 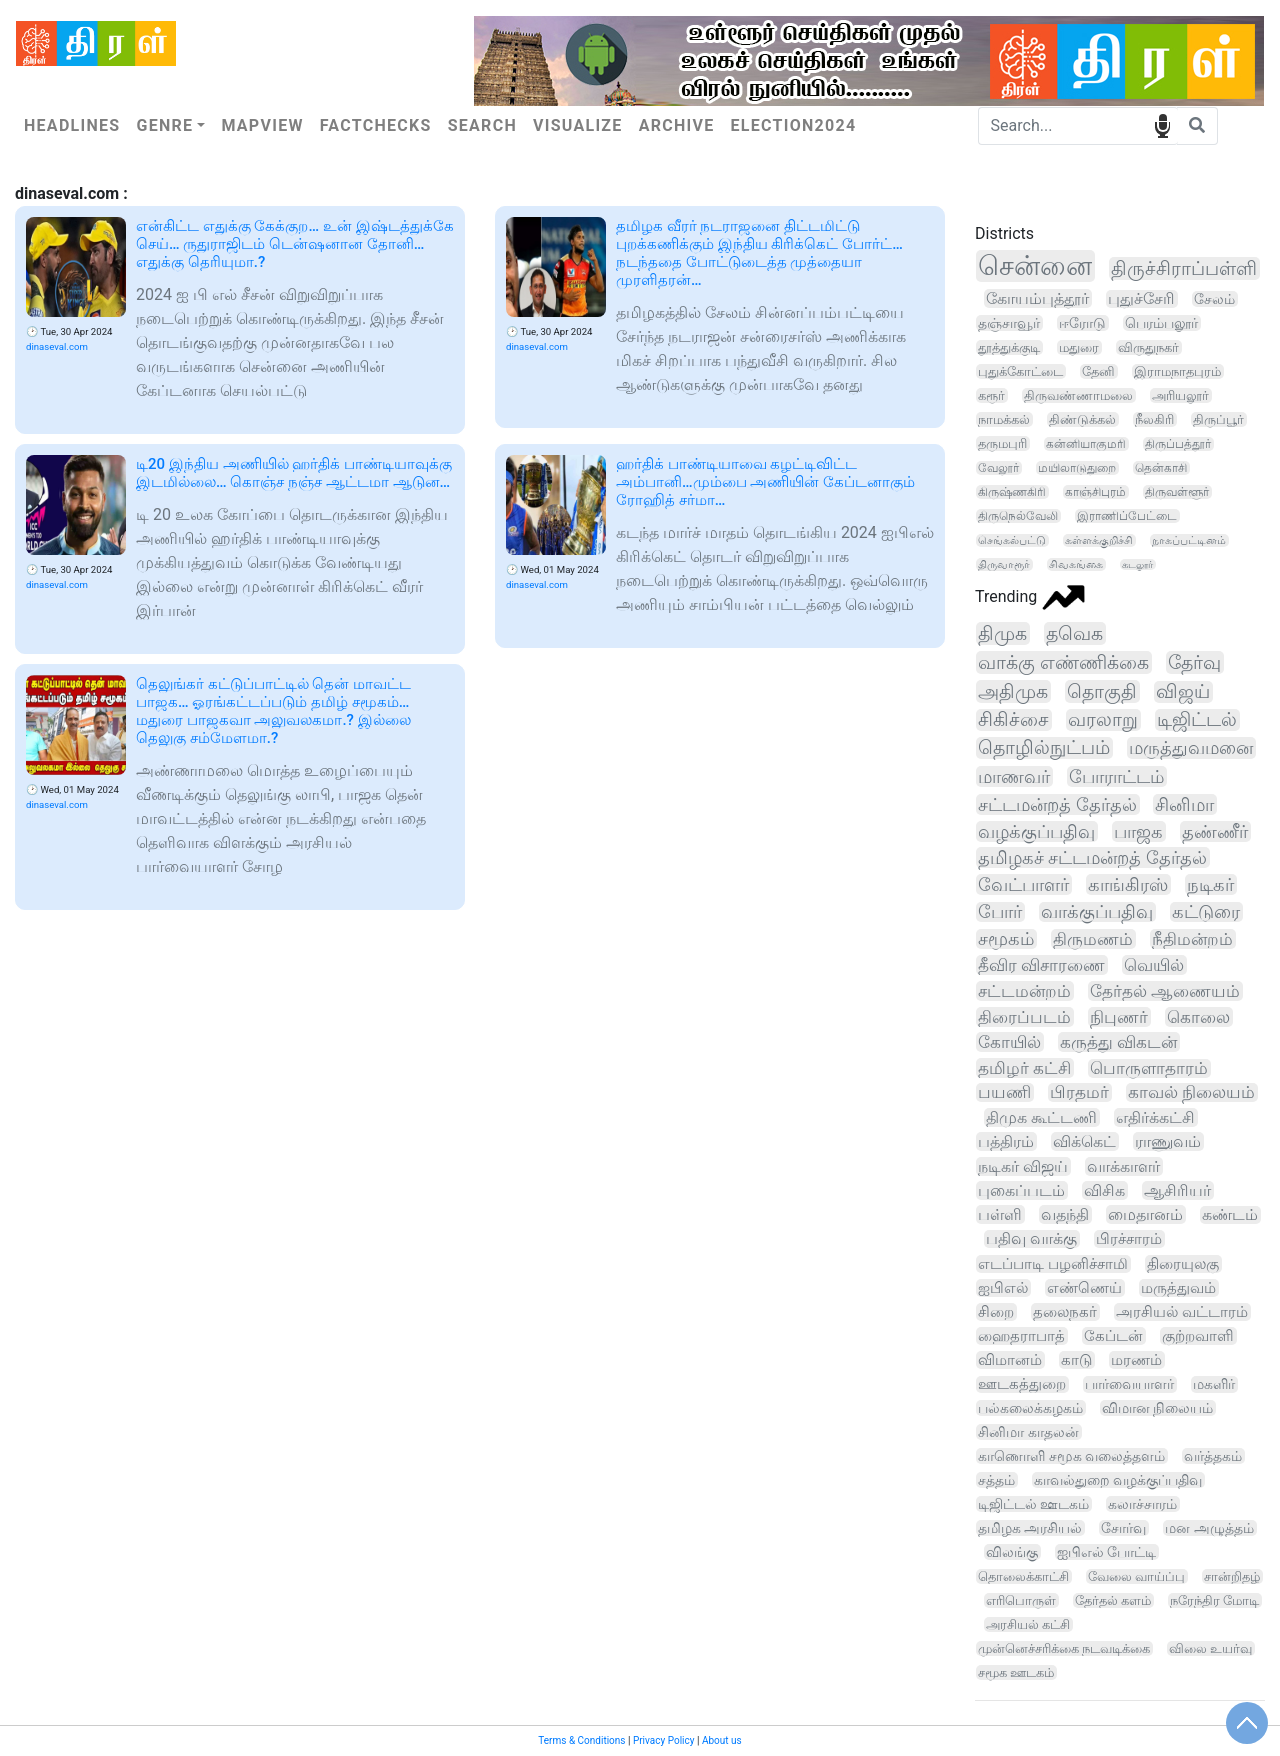 I want to click on தேர்தல் களம், so click(x=1113, y=1600).